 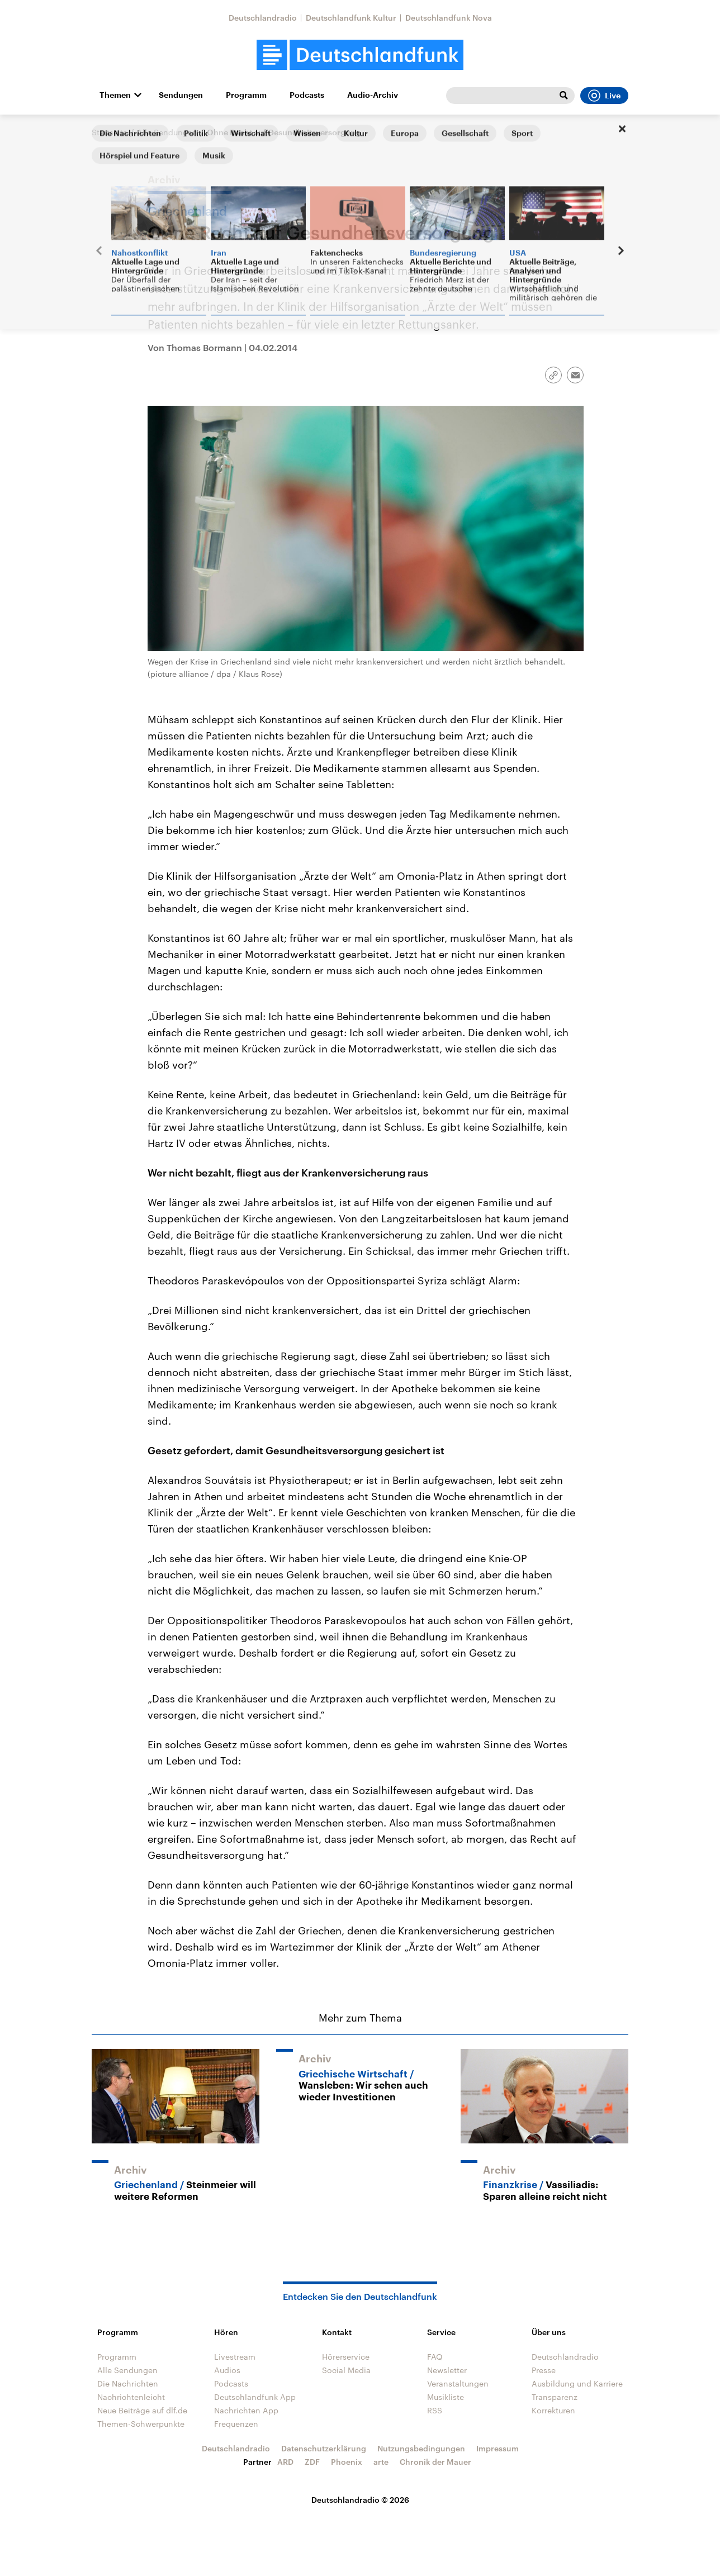 What do you see at coordinates (131, 2397) in the screenshot?
I see `Nachrichtenleicht` at bounding box center [131, 2397].